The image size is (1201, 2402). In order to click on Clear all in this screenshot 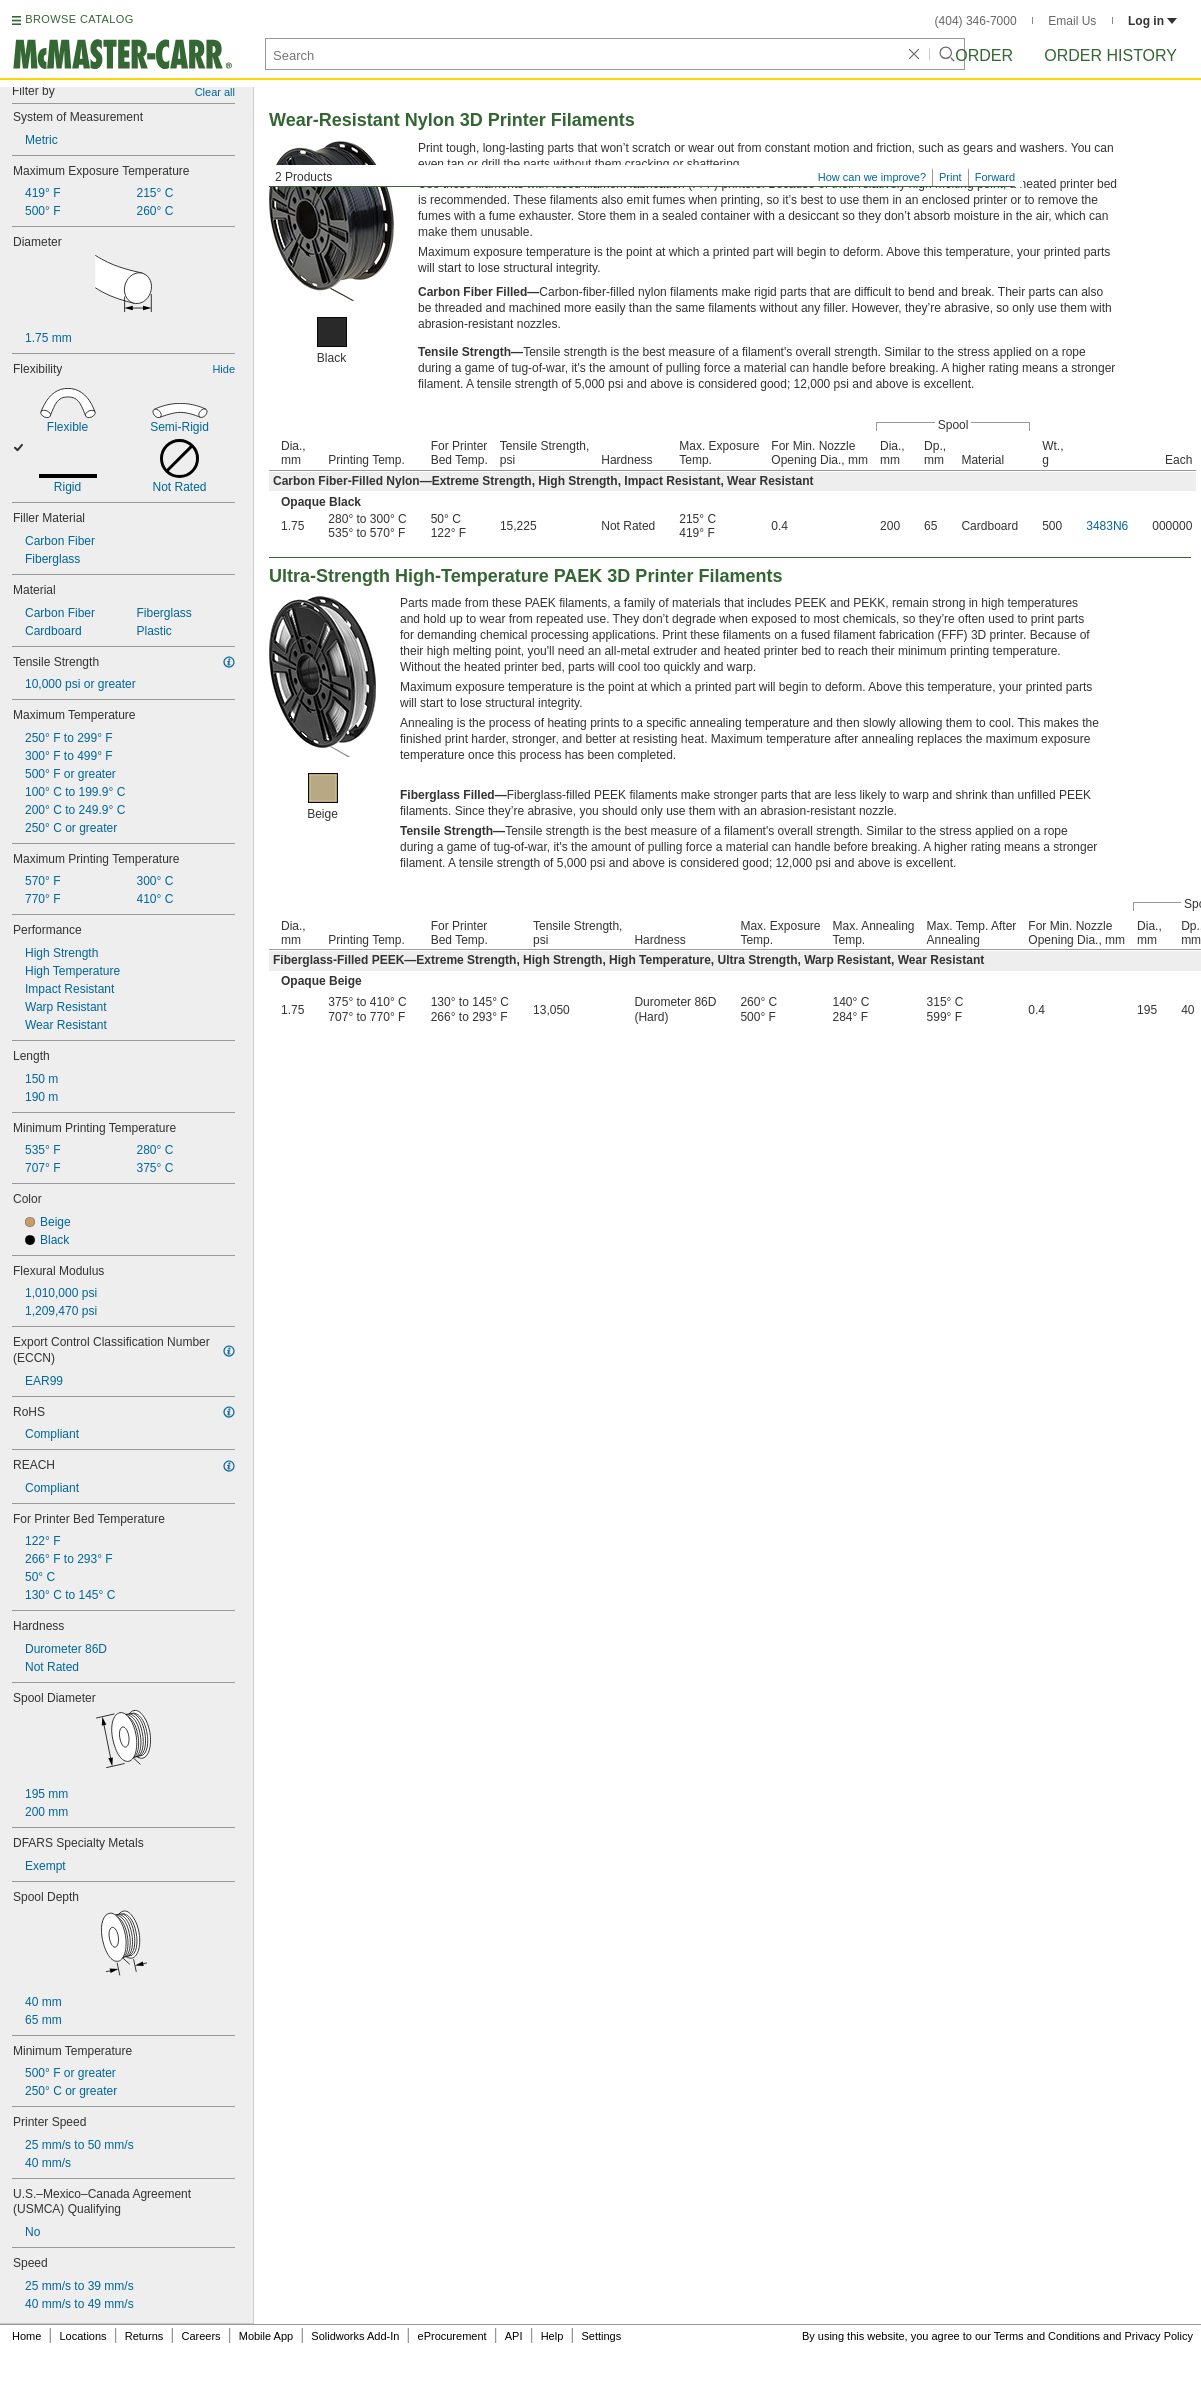, I will do `click(215, 92)`.